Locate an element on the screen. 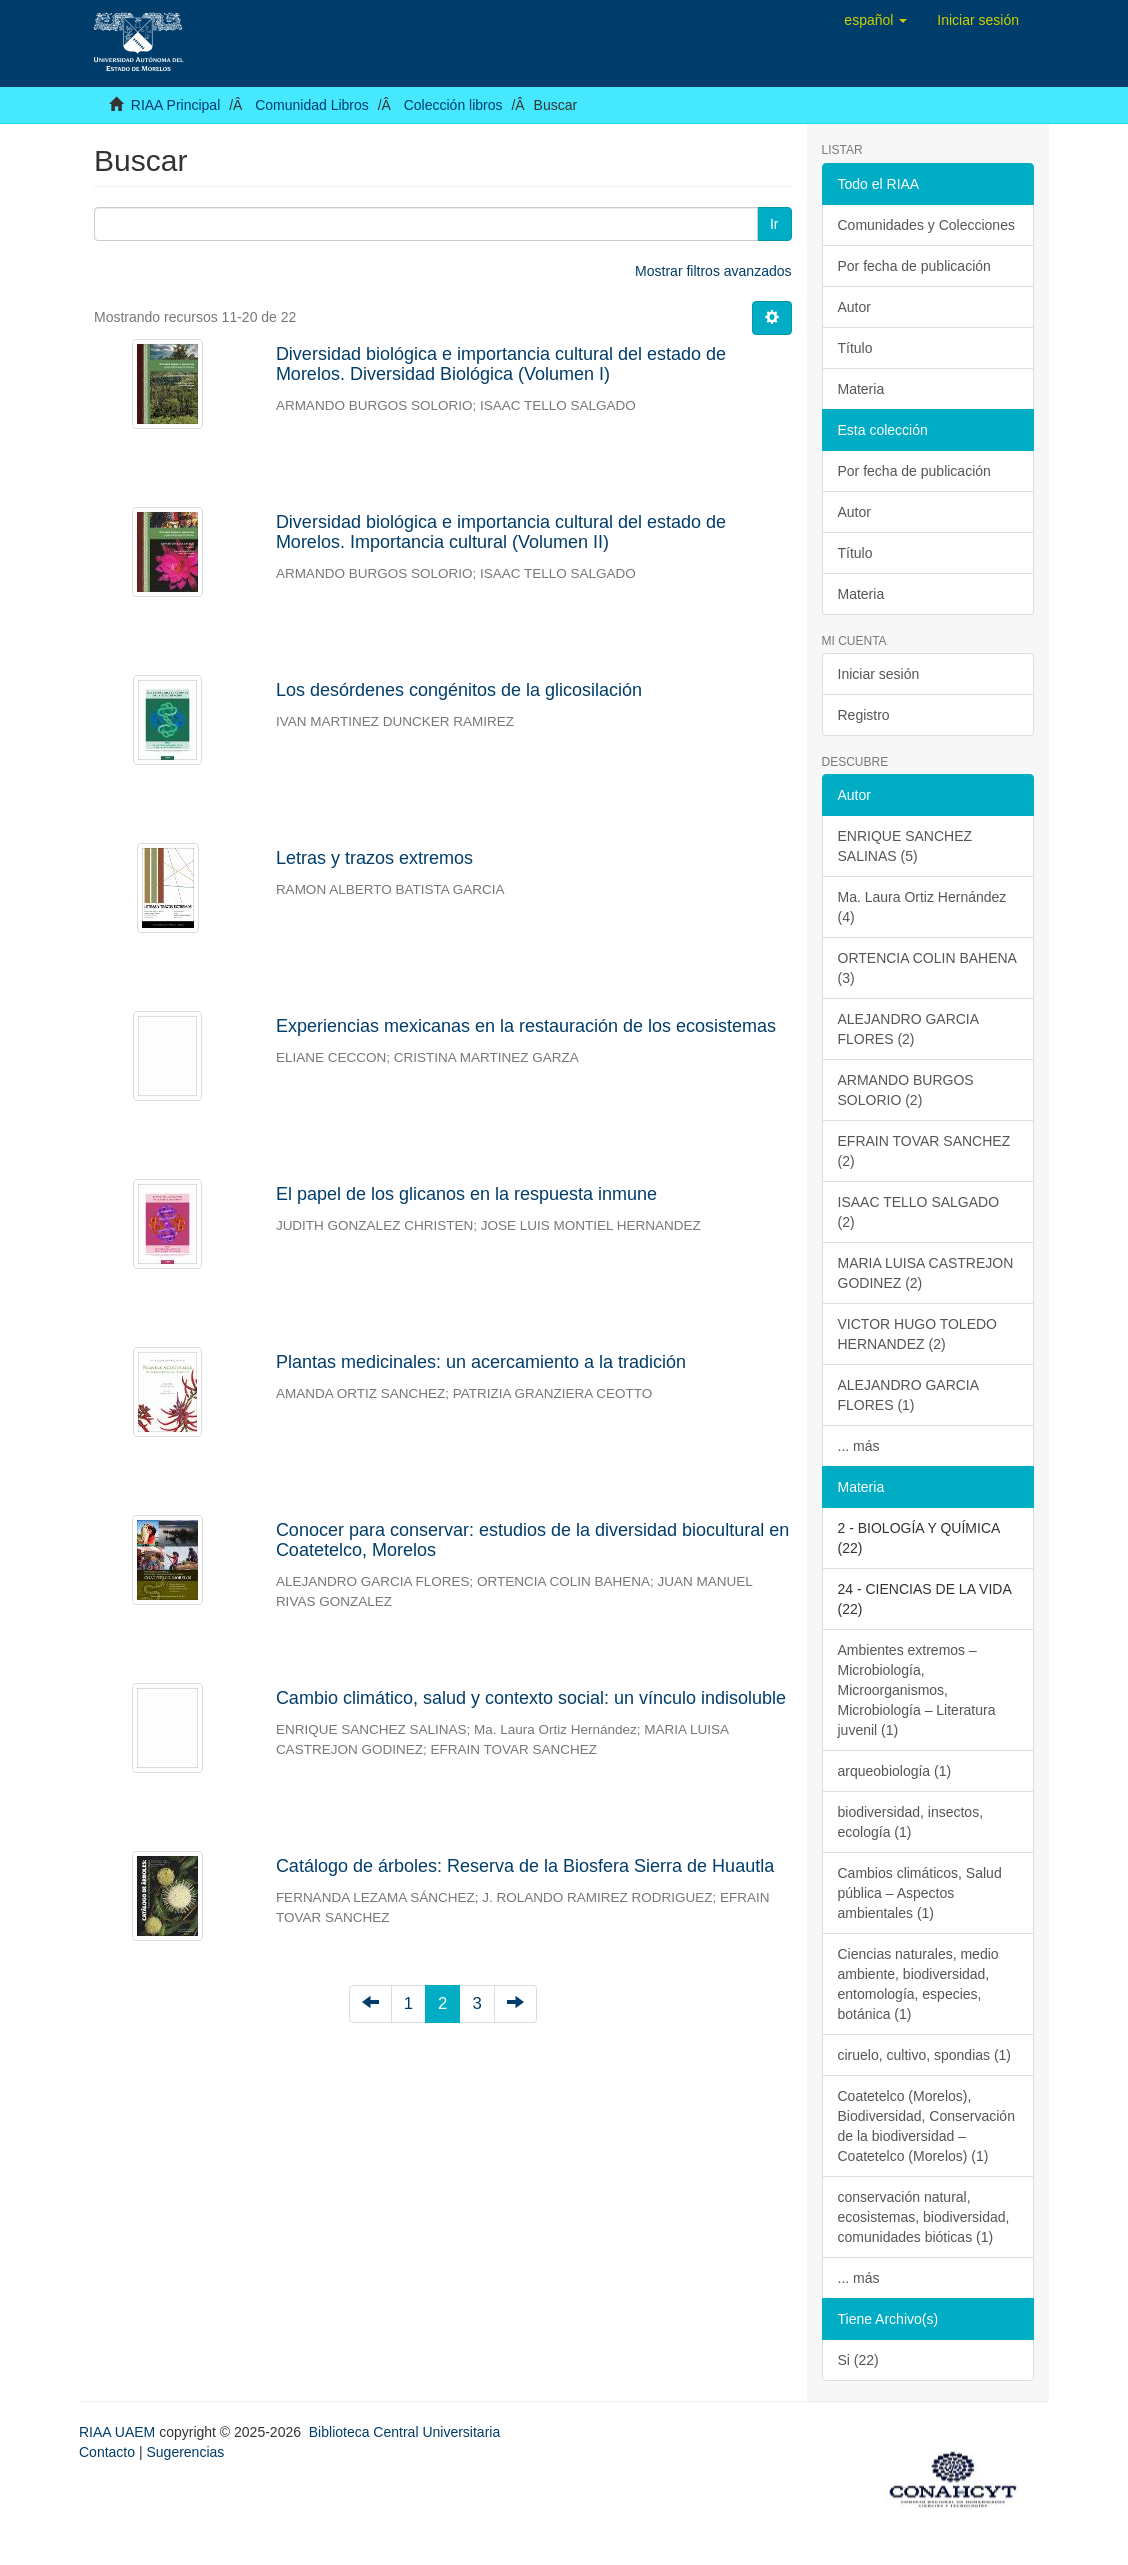 Image resolution: width=1128 pixels, height=2565 pixels. arqueobiología (1) is located at coordinates (895, 1771).